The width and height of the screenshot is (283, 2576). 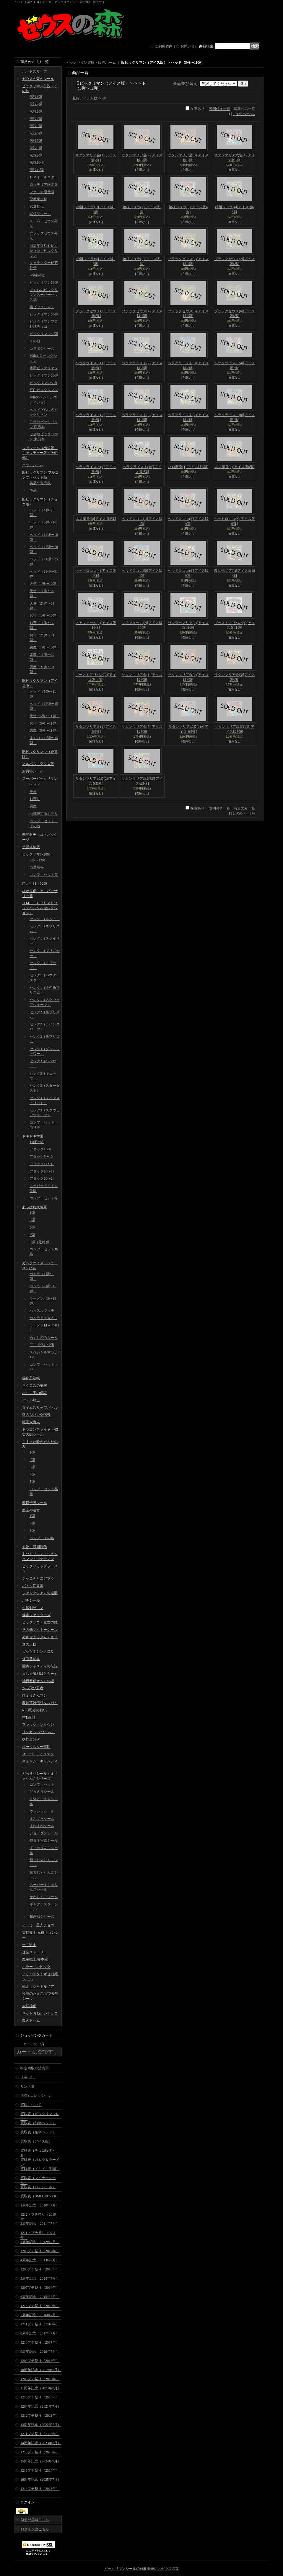 What do you see at coordinates (37, 170) in the screenshot?
I see `伝説11弾` at bounding box center [37, 170].